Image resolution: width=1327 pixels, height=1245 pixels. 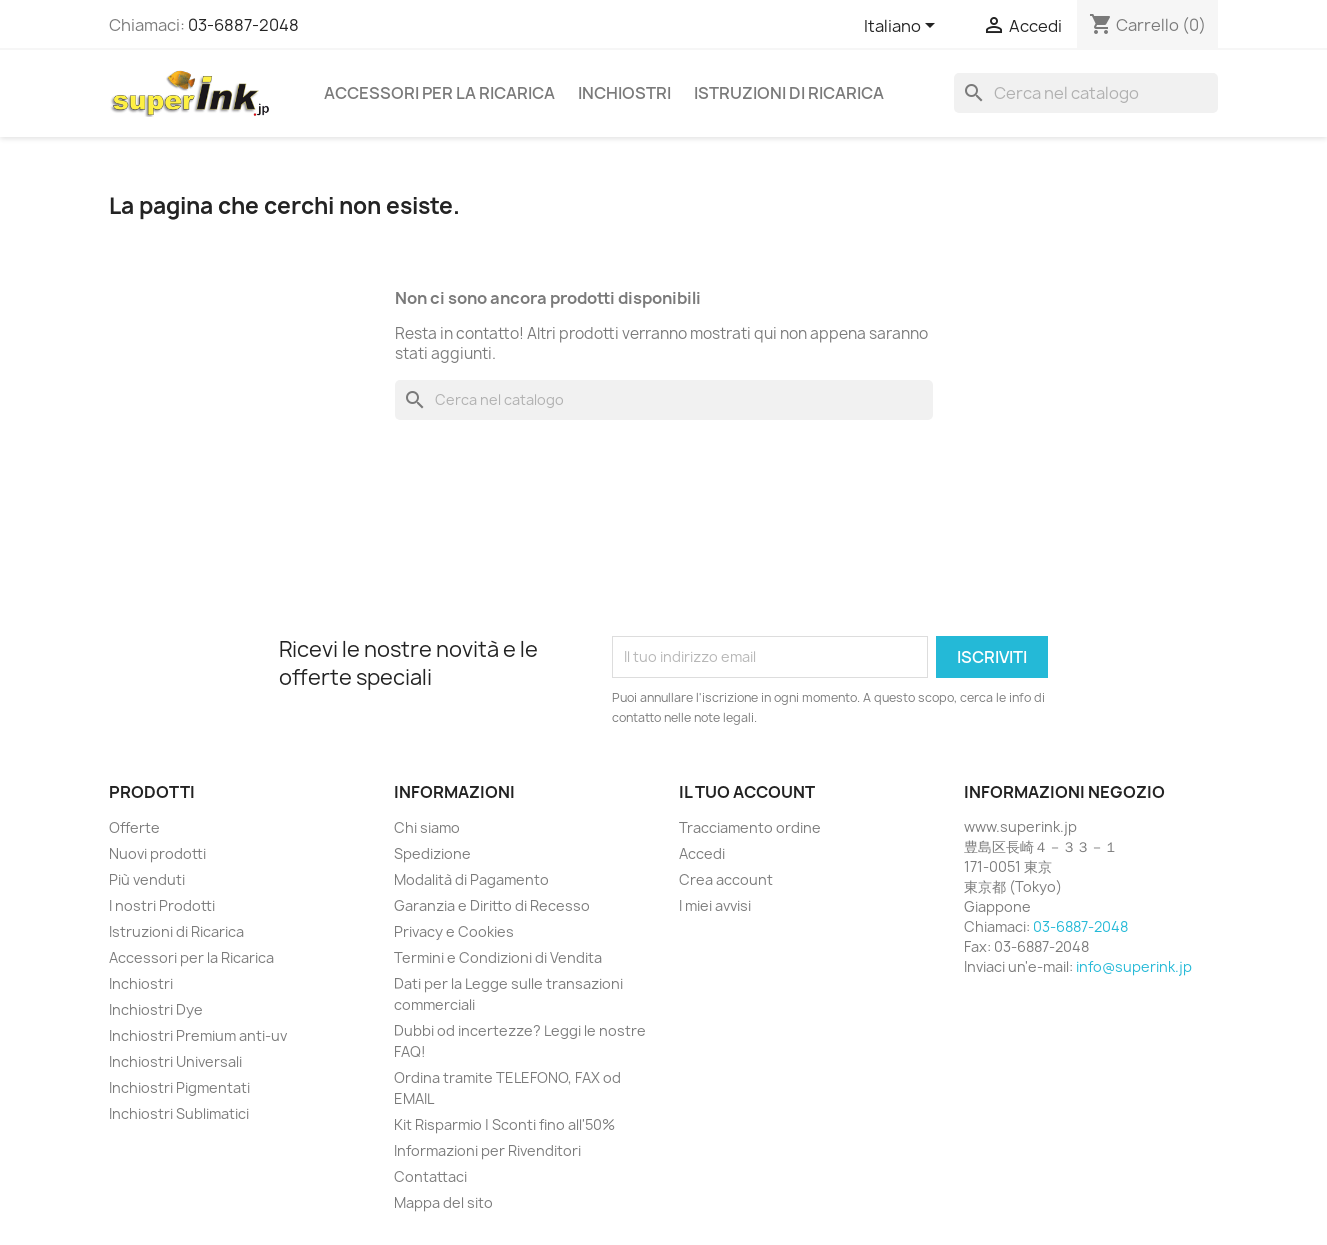 I want to click on Modalità di Pagamento, so click(x=471, y=879).